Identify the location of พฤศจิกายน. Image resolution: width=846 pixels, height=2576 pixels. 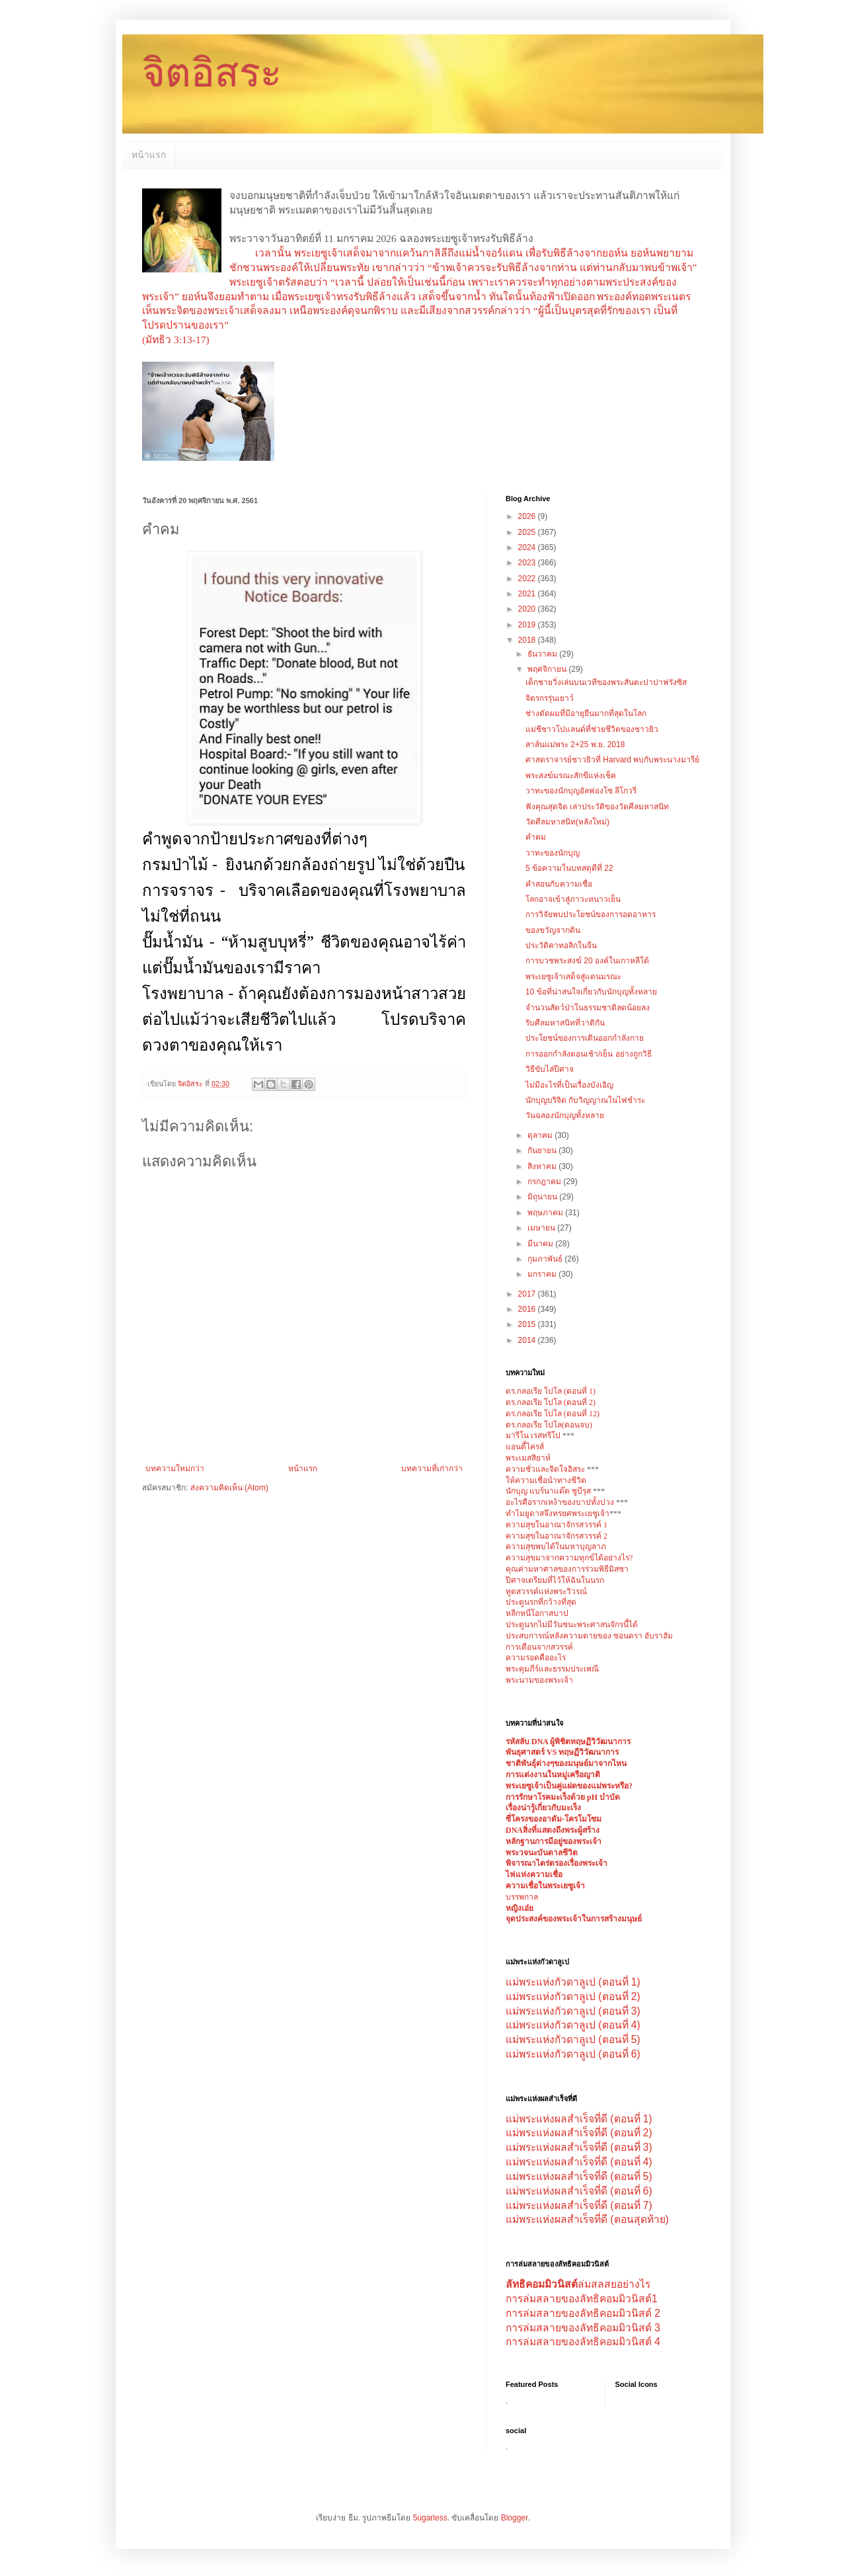
(547, 669).